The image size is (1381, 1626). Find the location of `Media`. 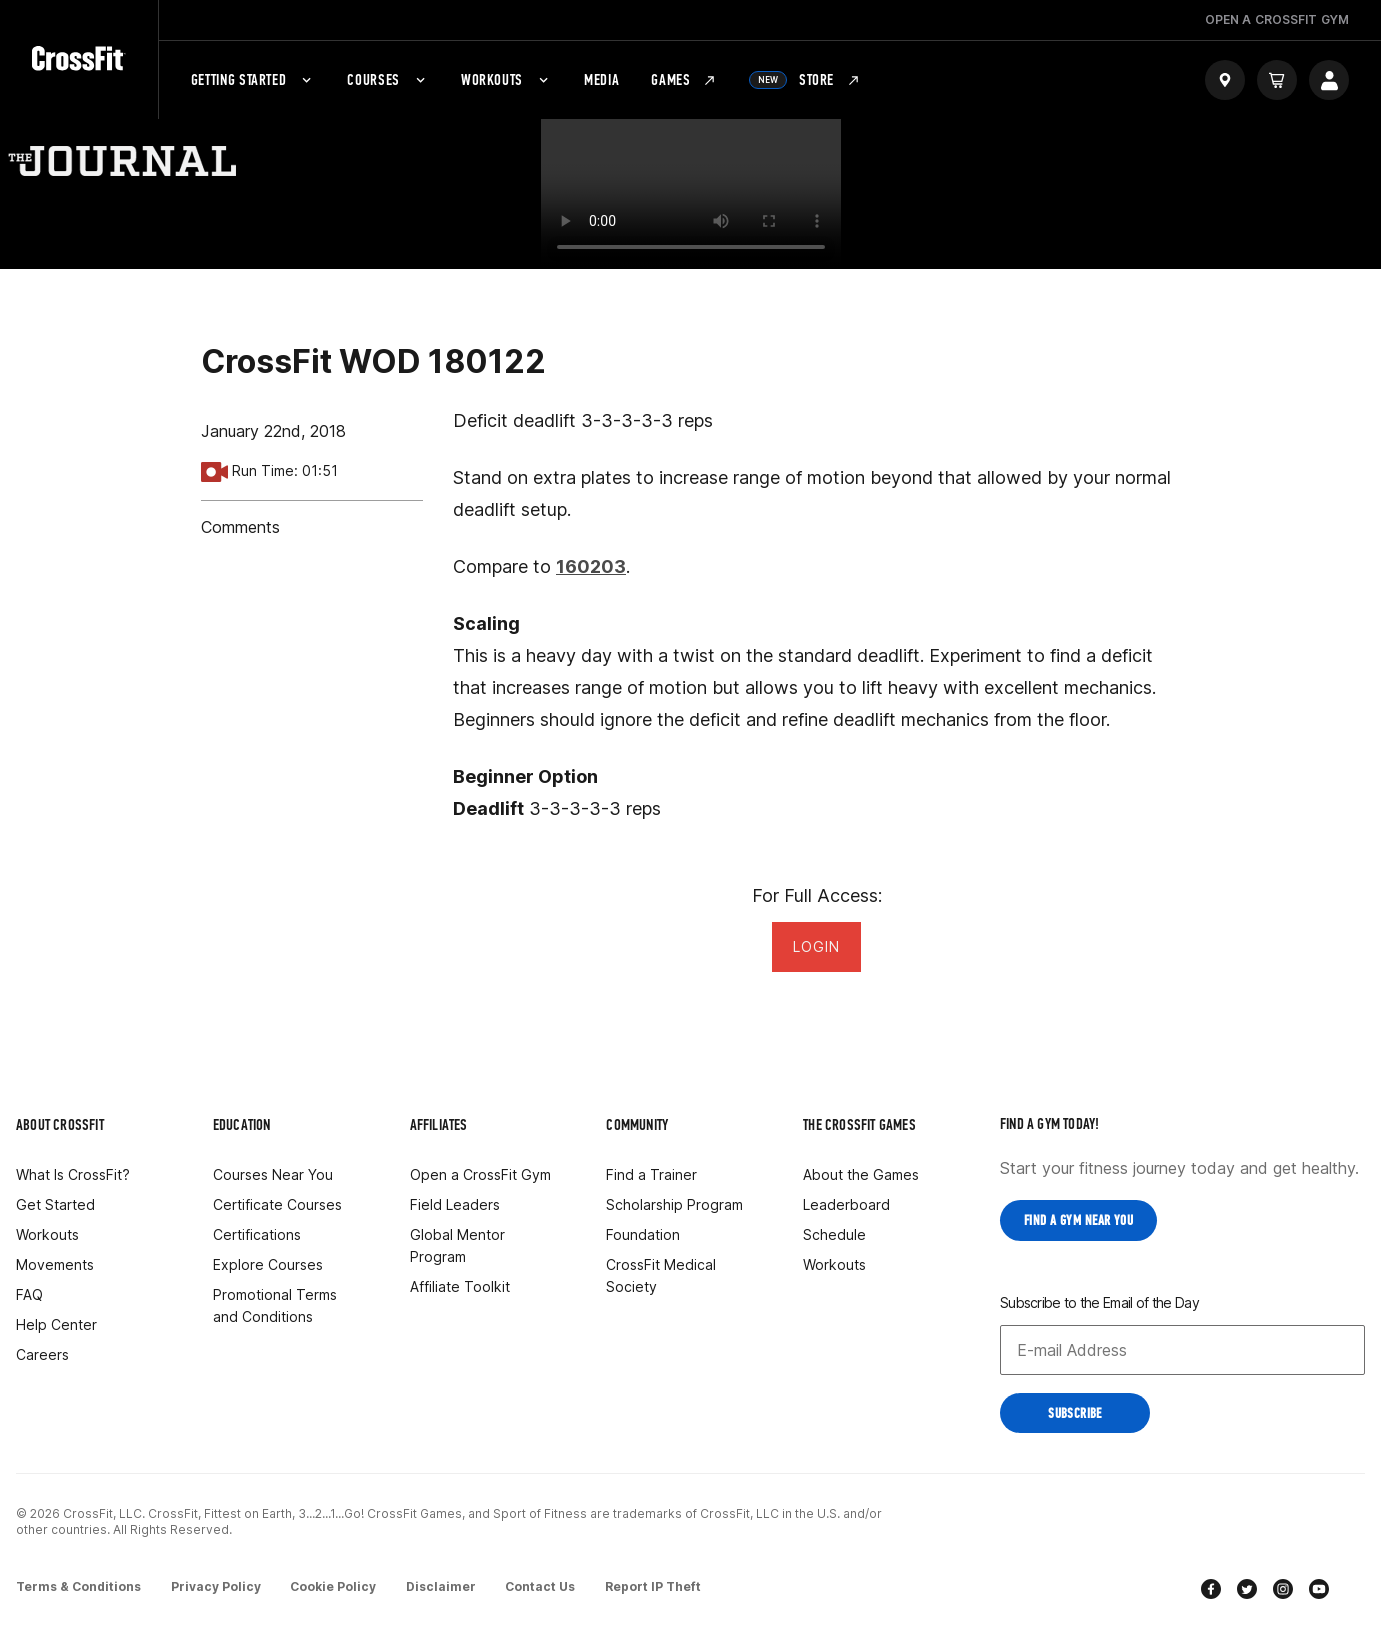

Media is located at coordinates (601, 79).